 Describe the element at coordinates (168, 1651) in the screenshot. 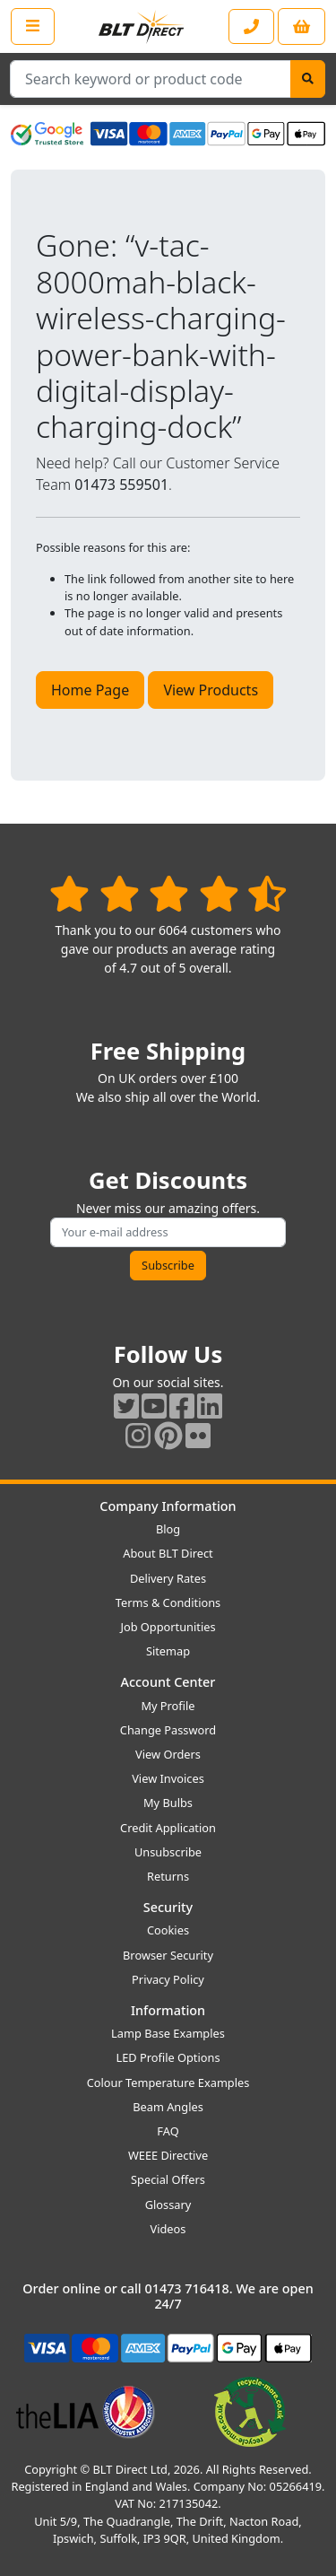

I see `Sitemap` at that location.